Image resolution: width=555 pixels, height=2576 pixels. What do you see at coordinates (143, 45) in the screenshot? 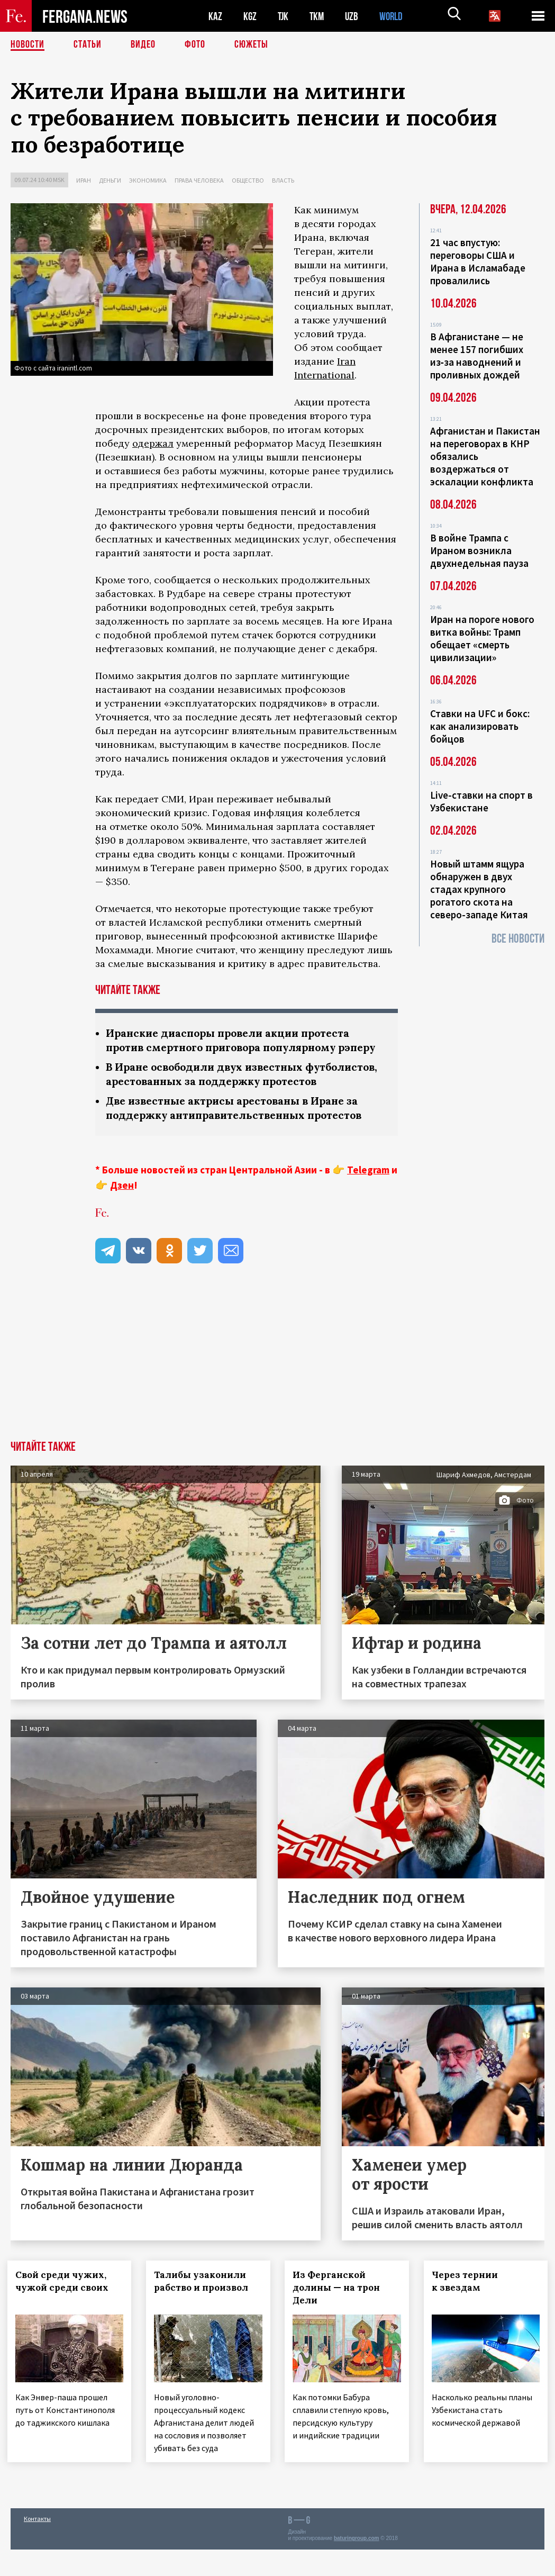
I see `Видео` at bounding box center [143, 45].